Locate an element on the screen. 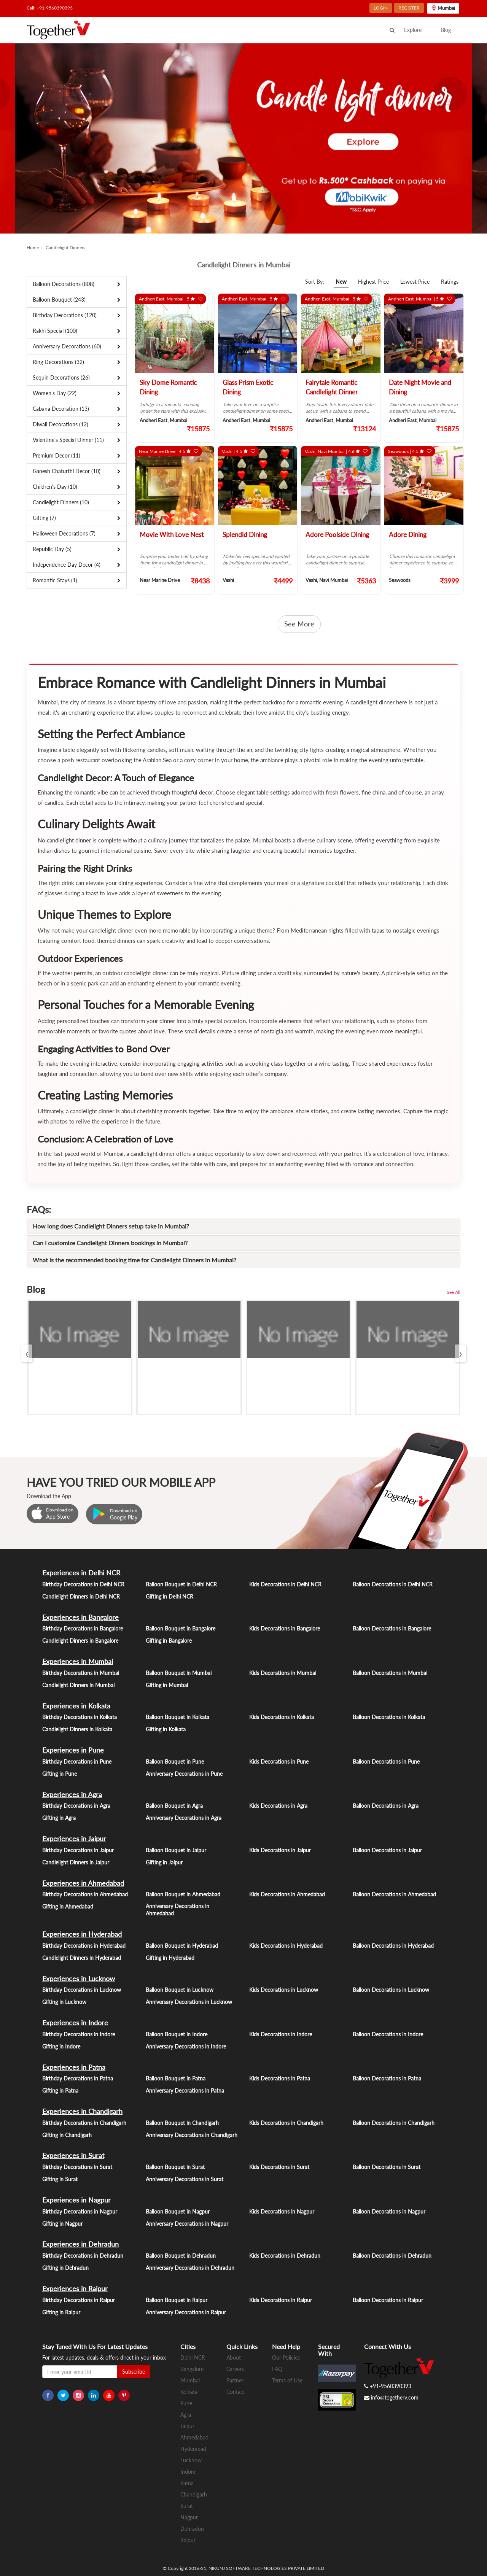 The height and width of the screenshot is (2576, 487). Kids Decorations in Hyderabad is located at coordinates (286, 1945).